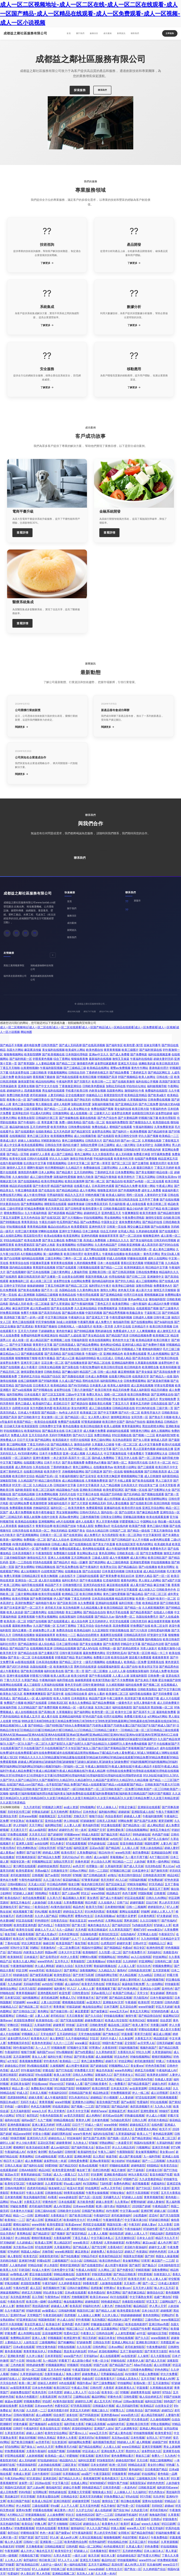 Image resolution: width=181 pixels, height=2576 pixels. I want to click on 国产区欧美日韩, so click(67, 1603).